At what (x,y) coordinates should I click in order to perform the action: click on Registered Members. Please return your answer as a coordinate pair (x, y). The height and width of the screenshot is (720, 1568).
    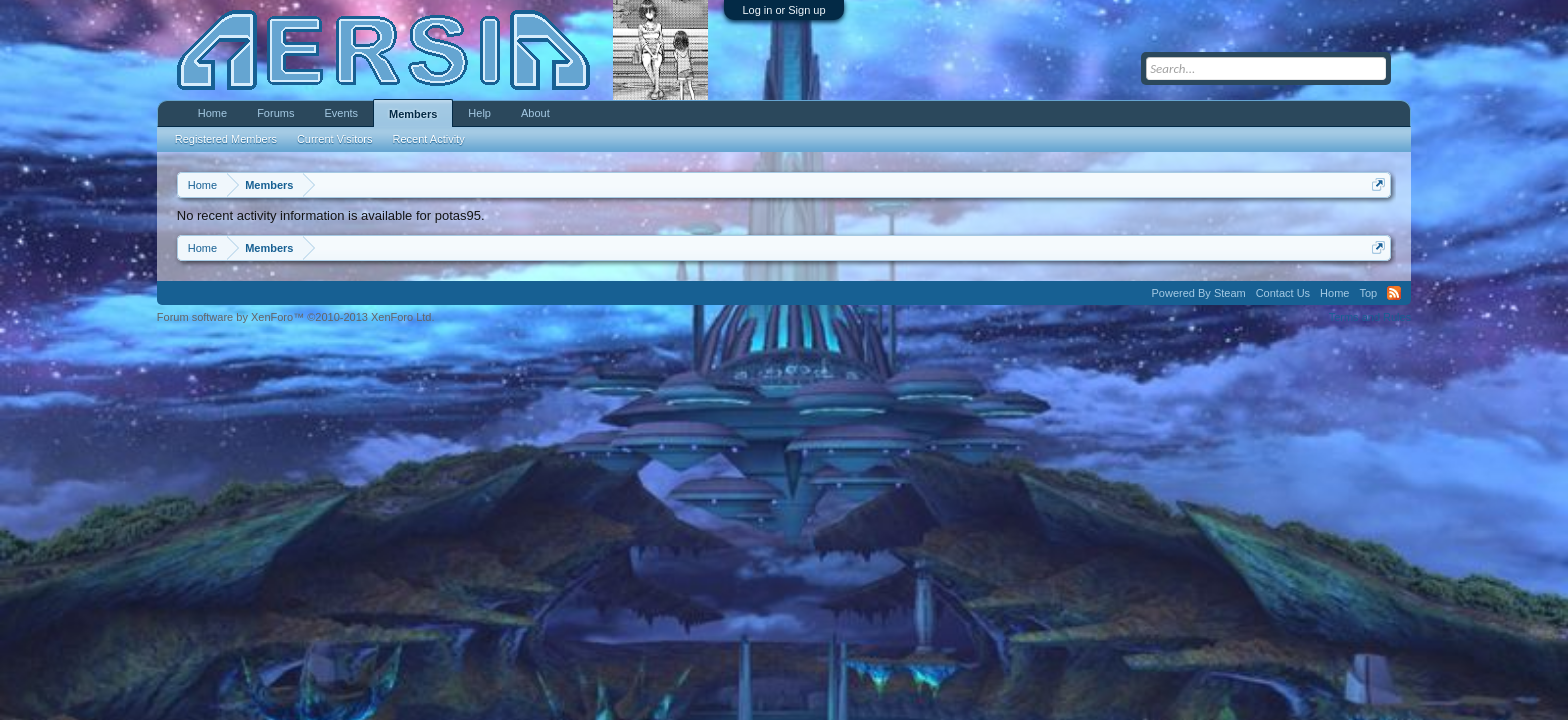
    Looking at the image, I should click on (226, 139).